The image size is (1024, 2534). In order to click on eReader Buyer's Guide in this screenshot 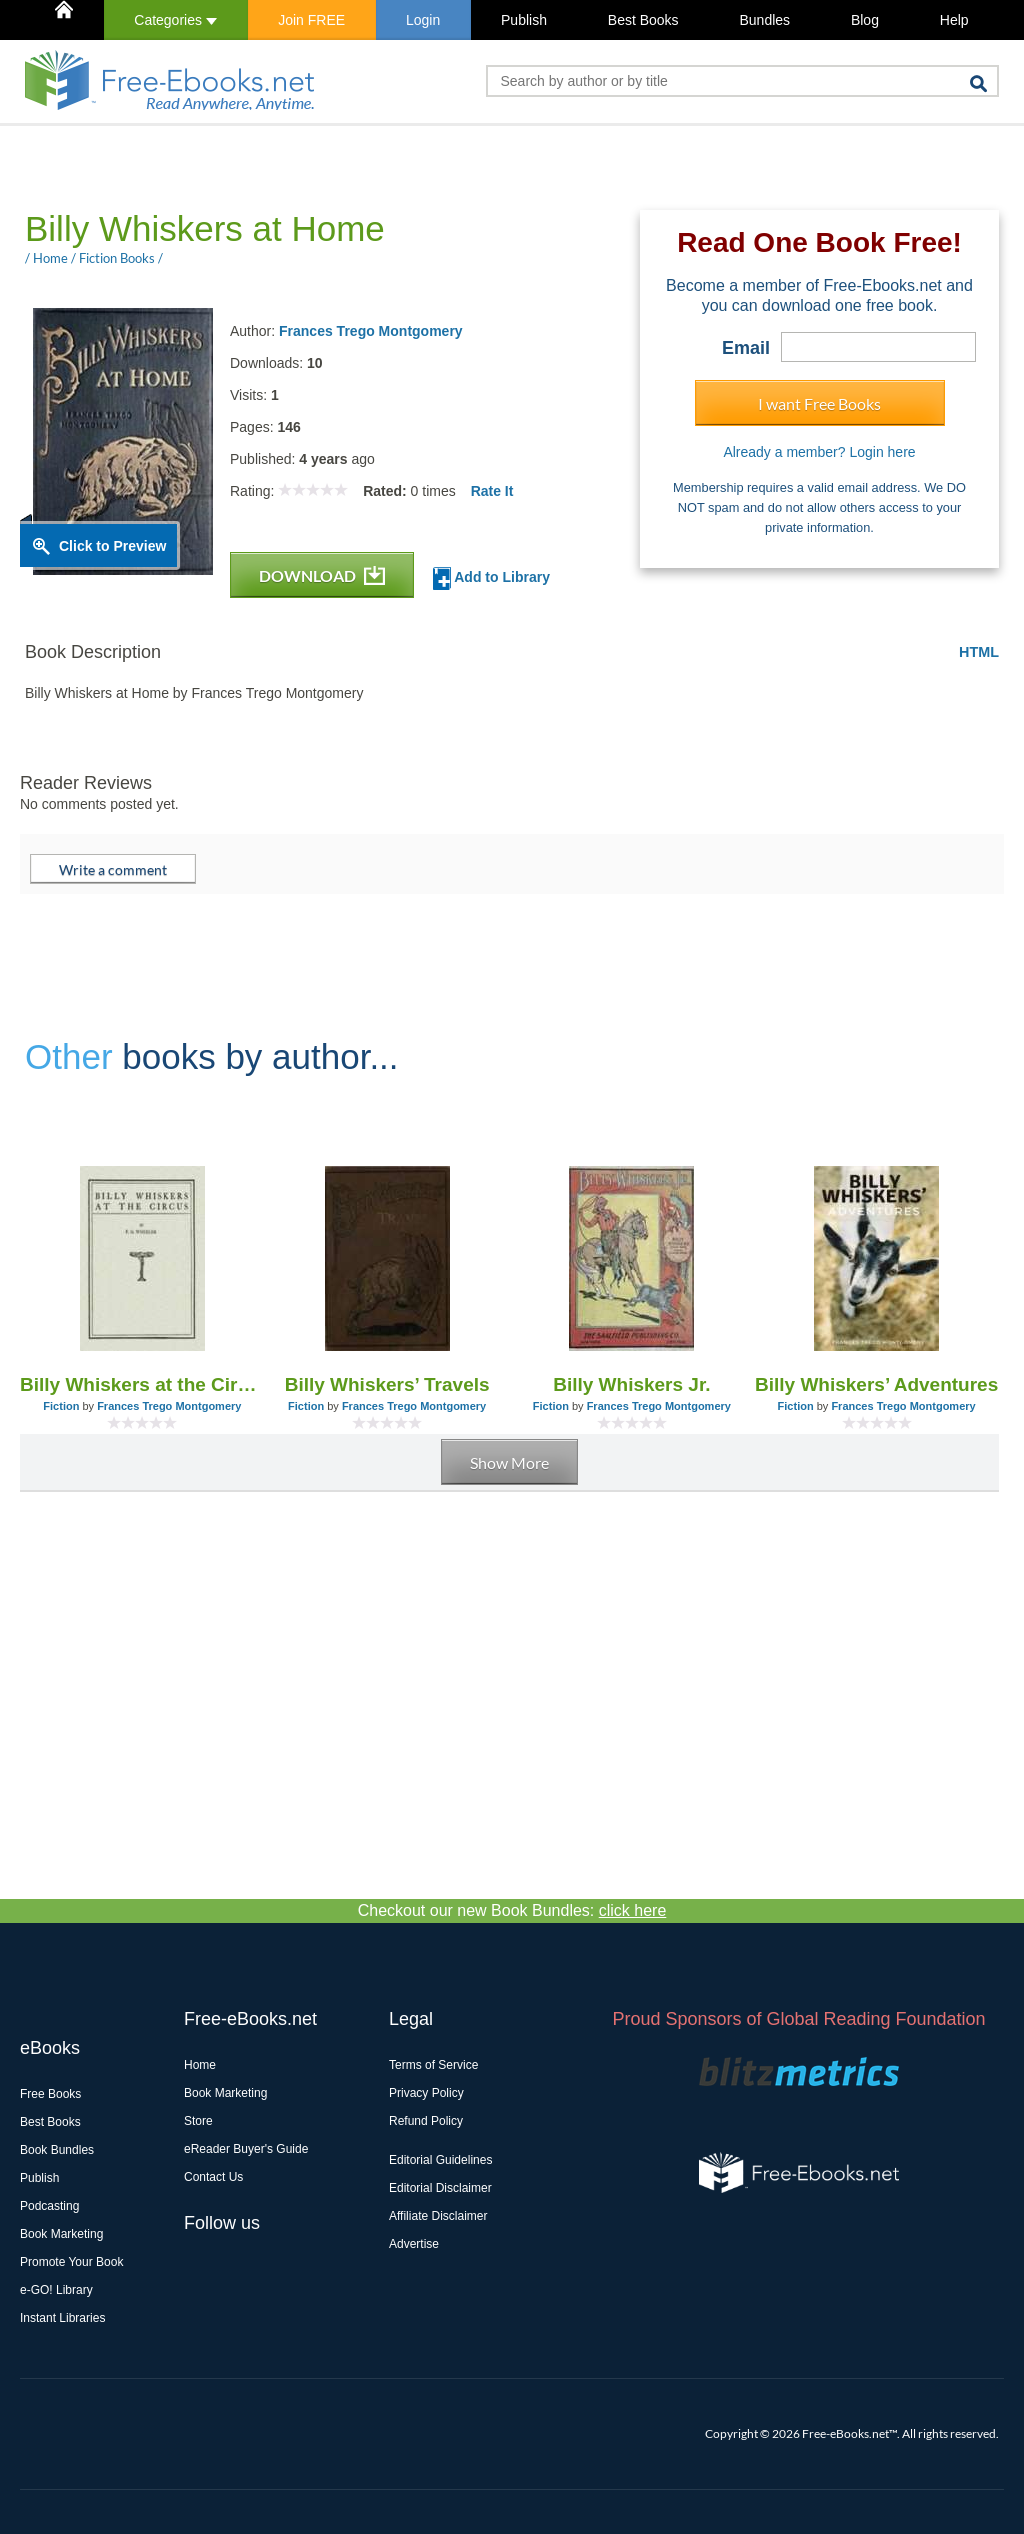, I will do `click(246, 2149)`.